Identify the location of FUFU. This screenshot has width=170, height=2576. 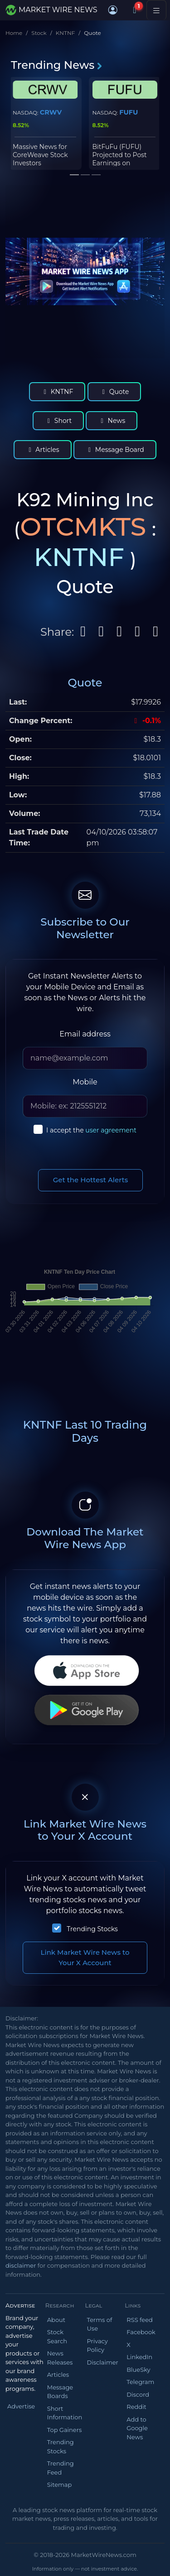
(128, 112).